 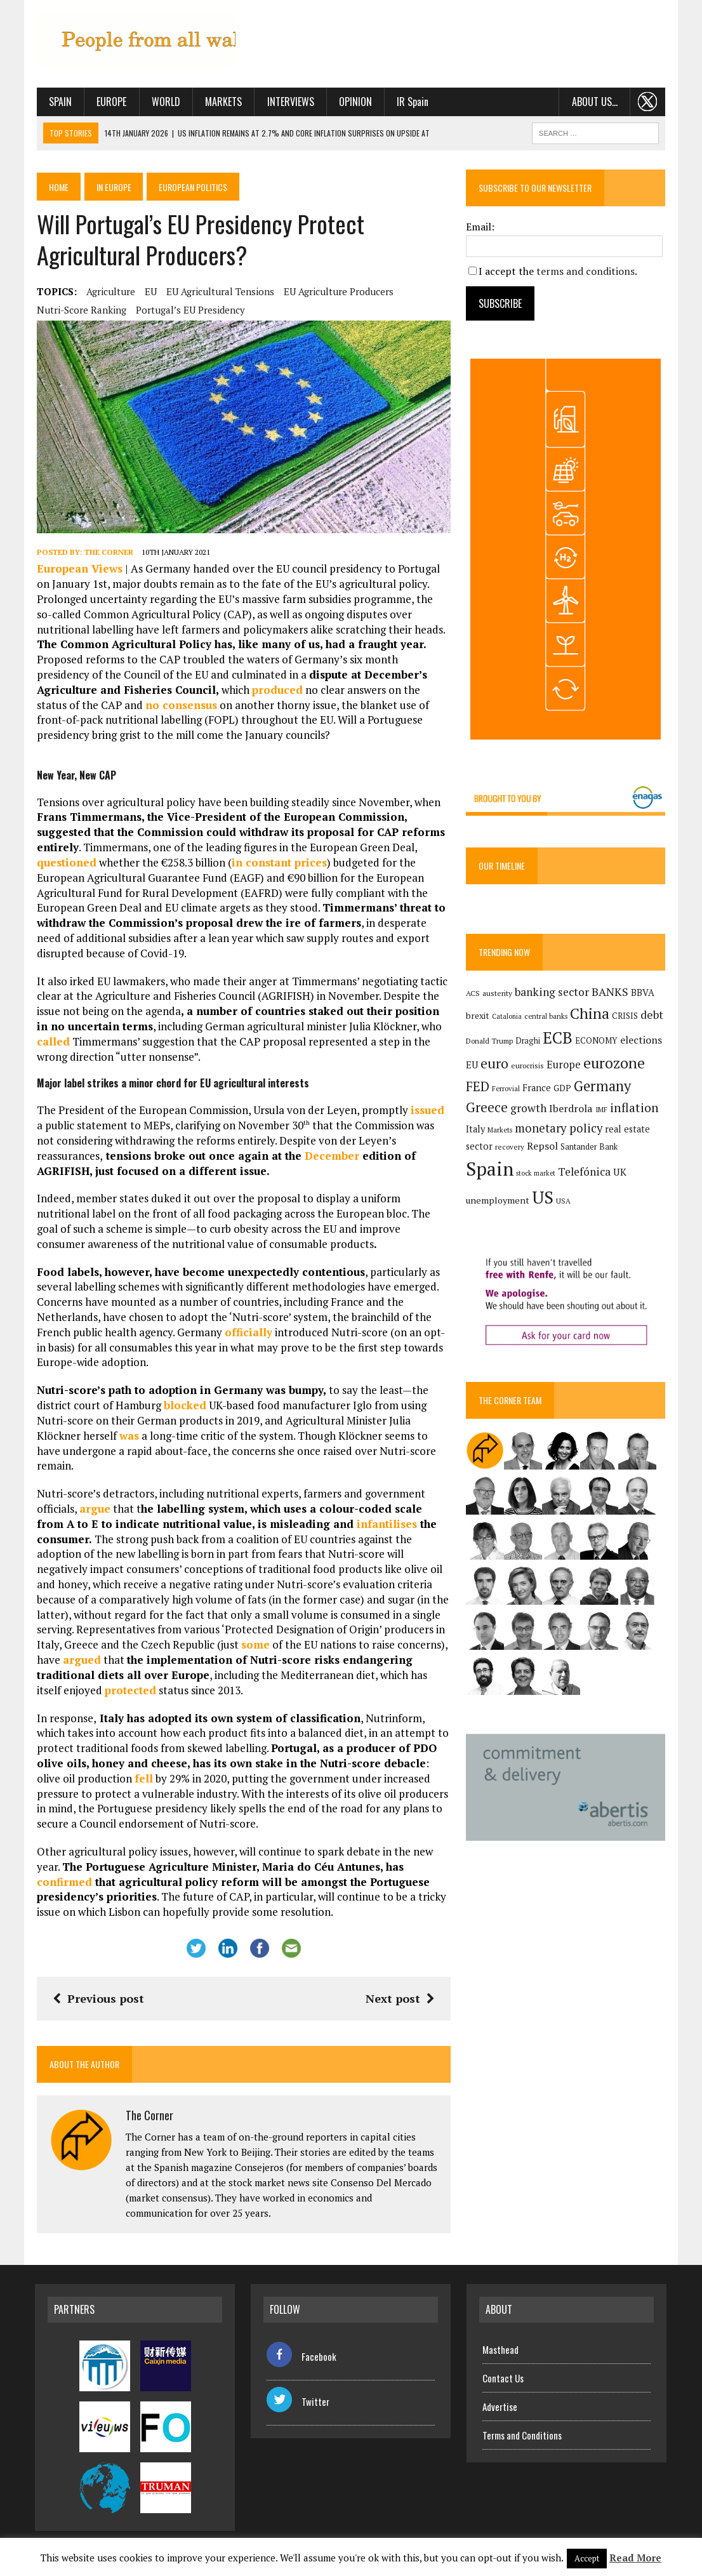 What do you see at coordinates (536, 1173) in the screenshot?
I see `stock market [stock market (110 items)]` at bounding box center [536, 1173].